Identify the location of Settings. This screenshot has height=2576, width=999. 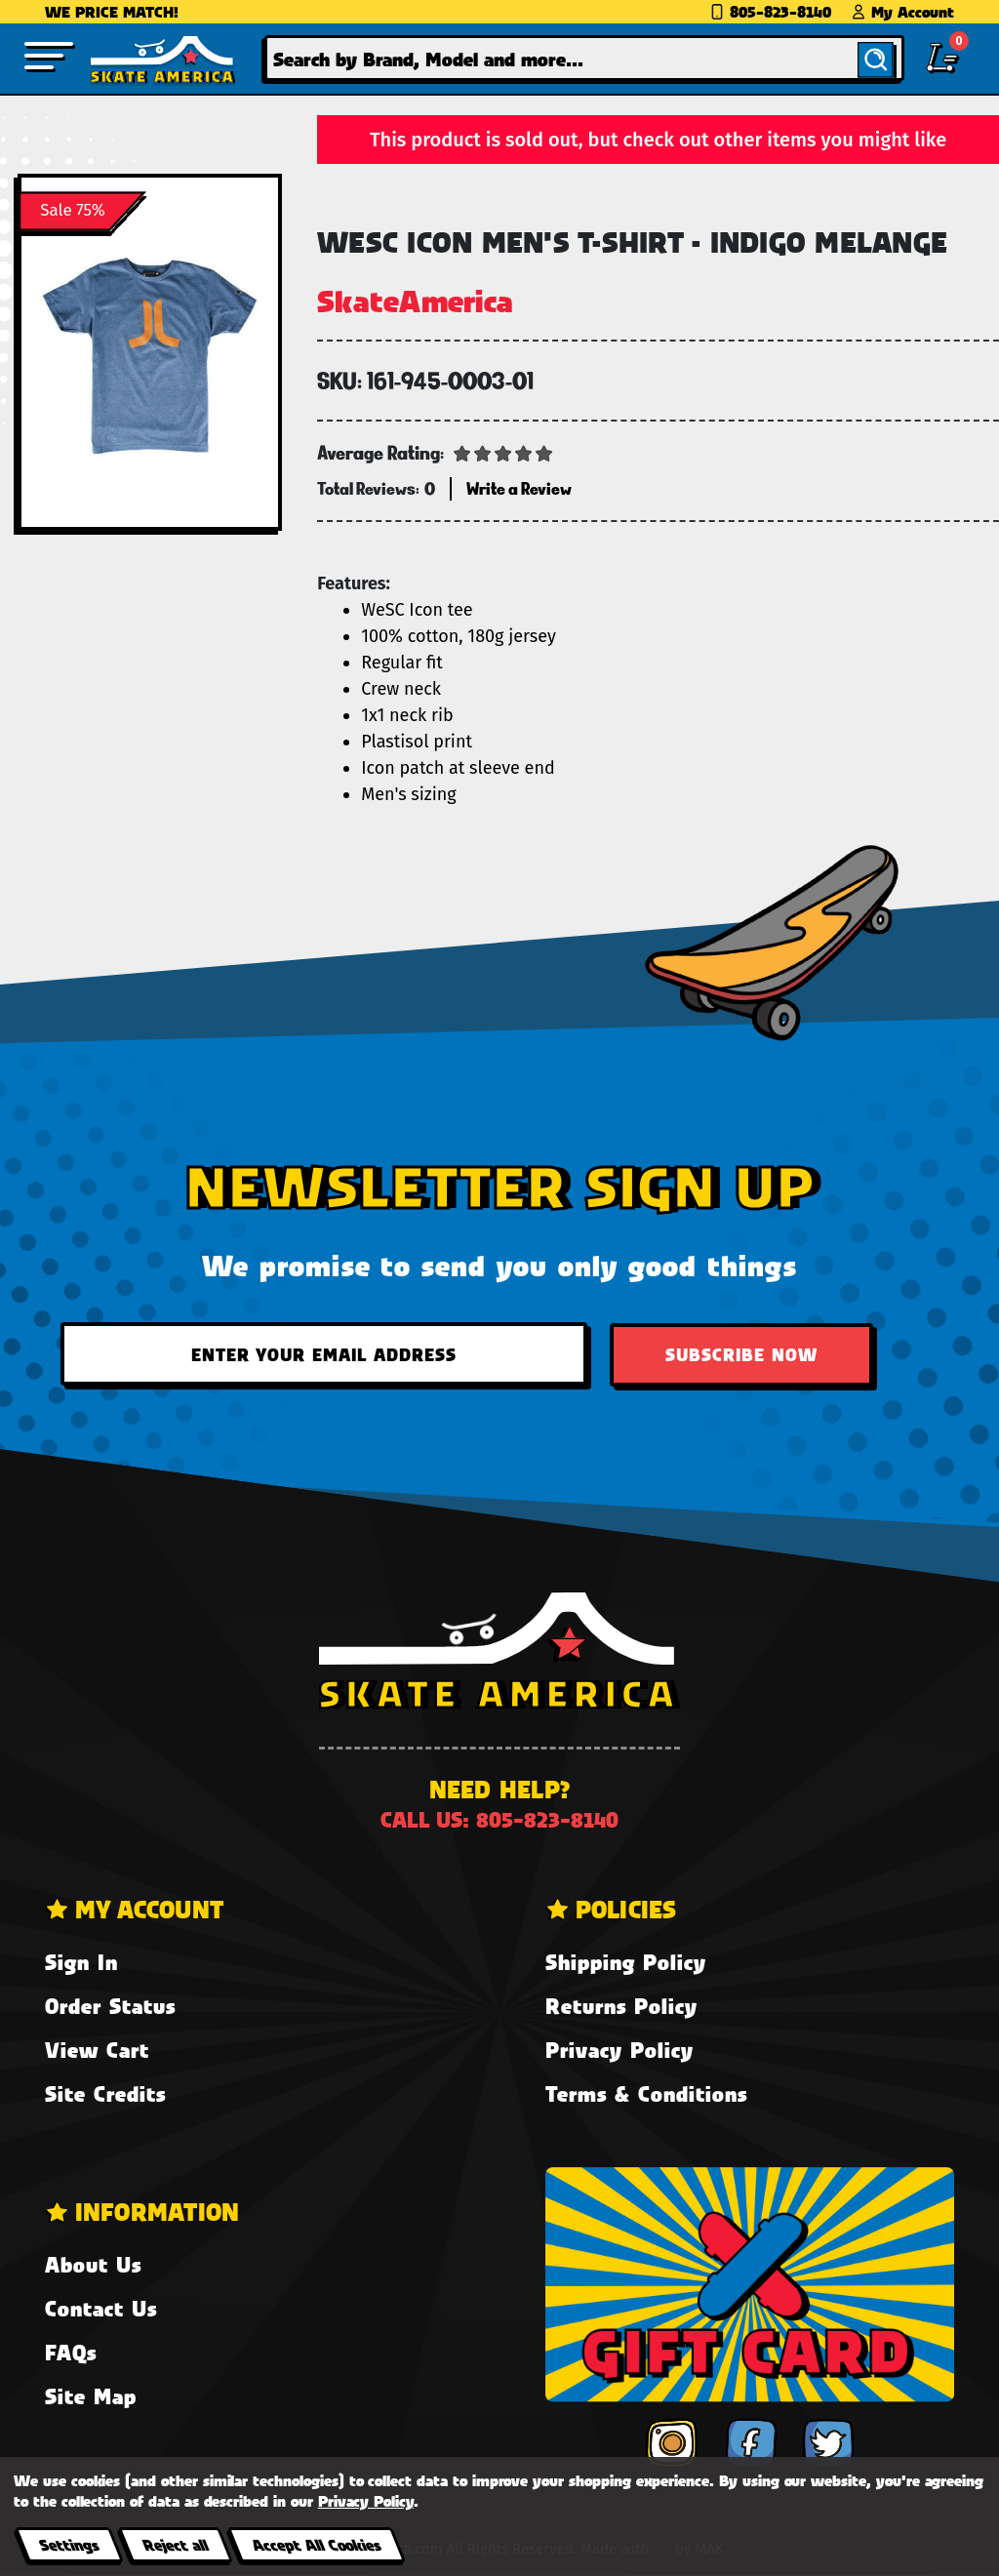
(68, 2544).